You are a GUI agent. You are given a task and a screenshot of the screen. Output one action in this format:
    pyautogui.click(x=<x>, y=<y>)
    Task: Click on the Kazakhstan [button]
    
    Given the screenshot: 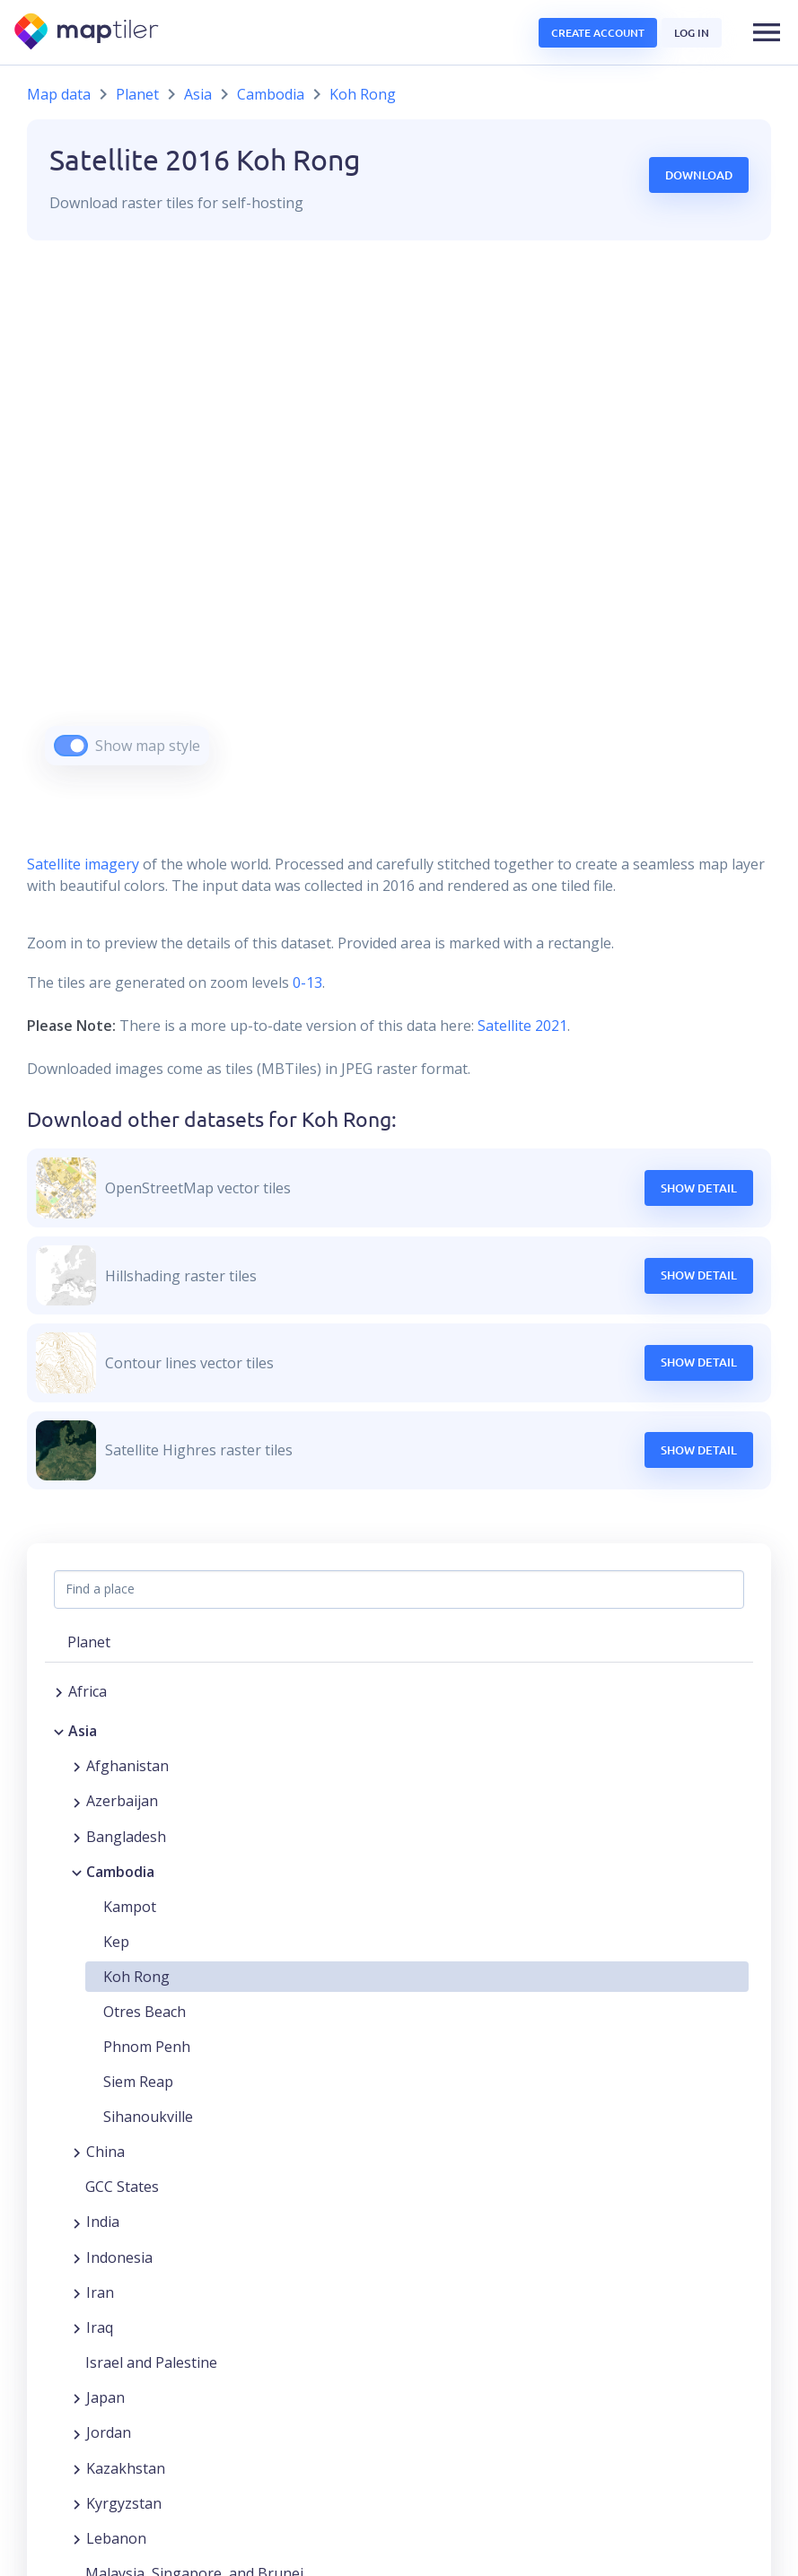 What is the action you would take?
    pyautogui.click(x=125, y=2468)
    